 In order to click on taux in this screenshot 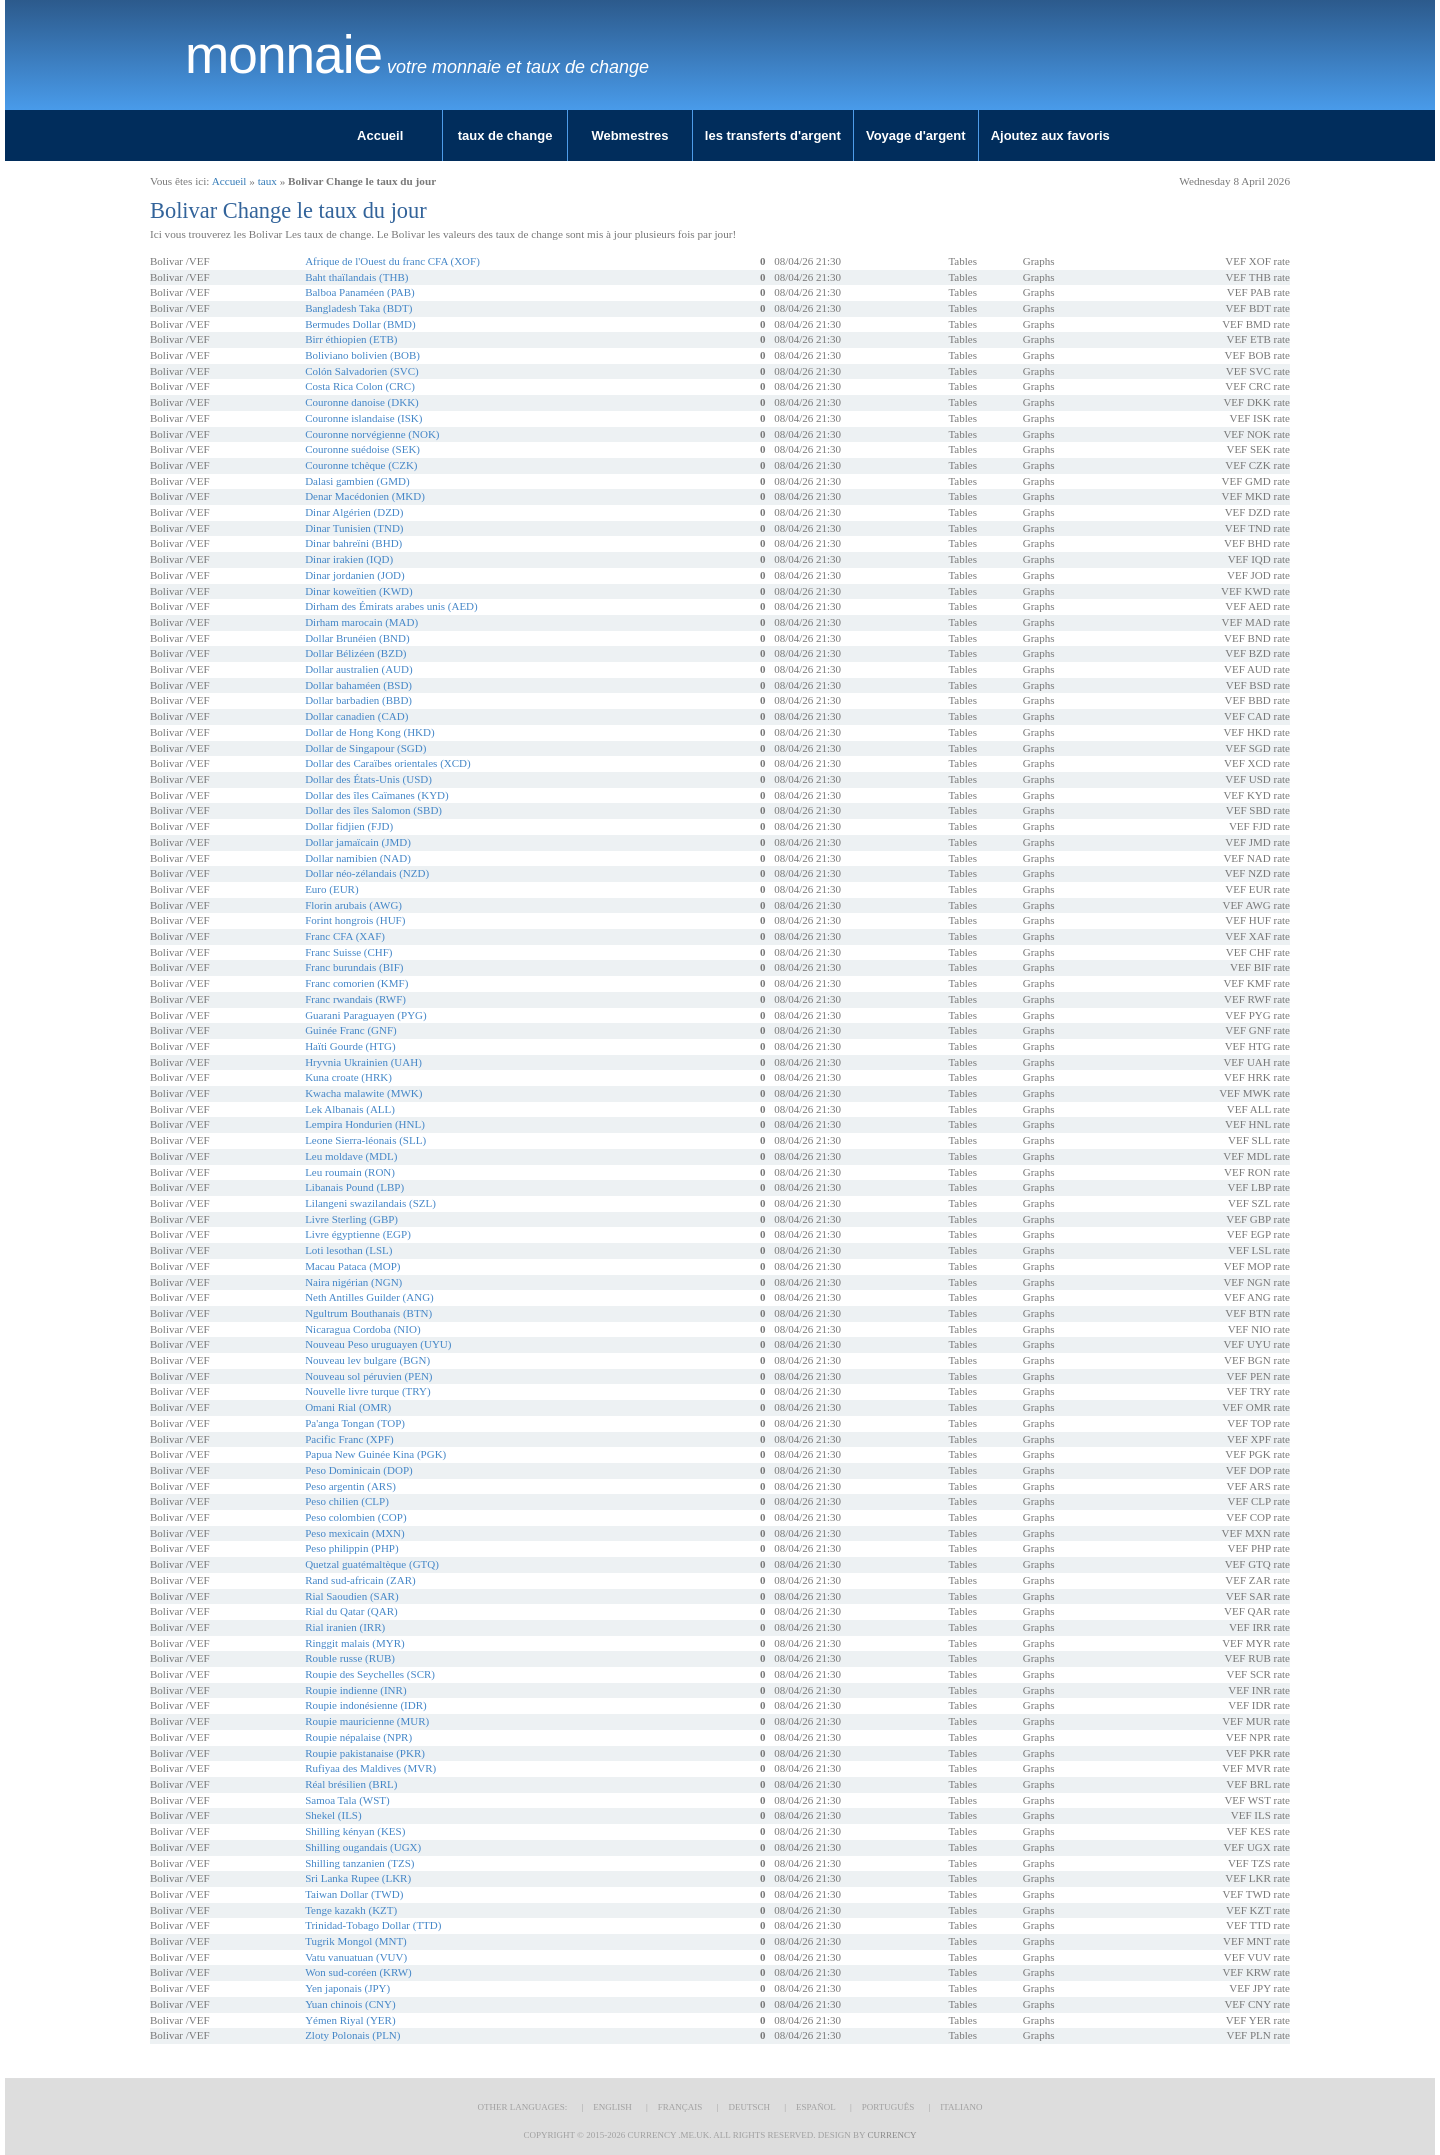, I will do `click(267, 181)`.